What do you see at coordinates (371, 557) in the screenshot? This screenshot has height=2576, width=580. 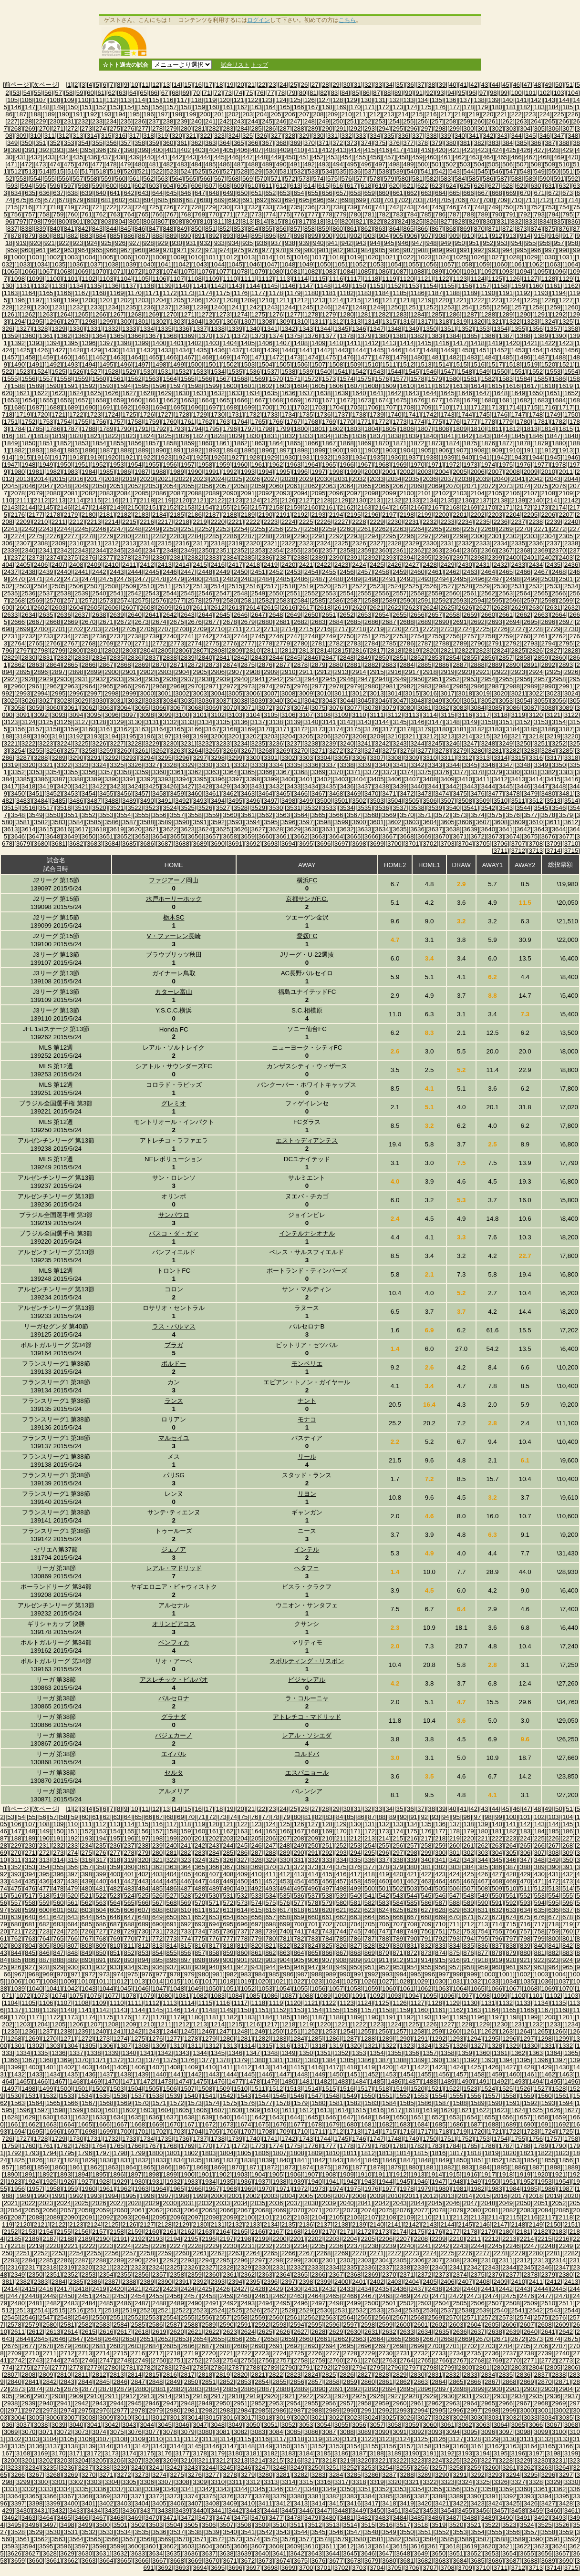 I see `[2392]` at bounding box center [371, 557].